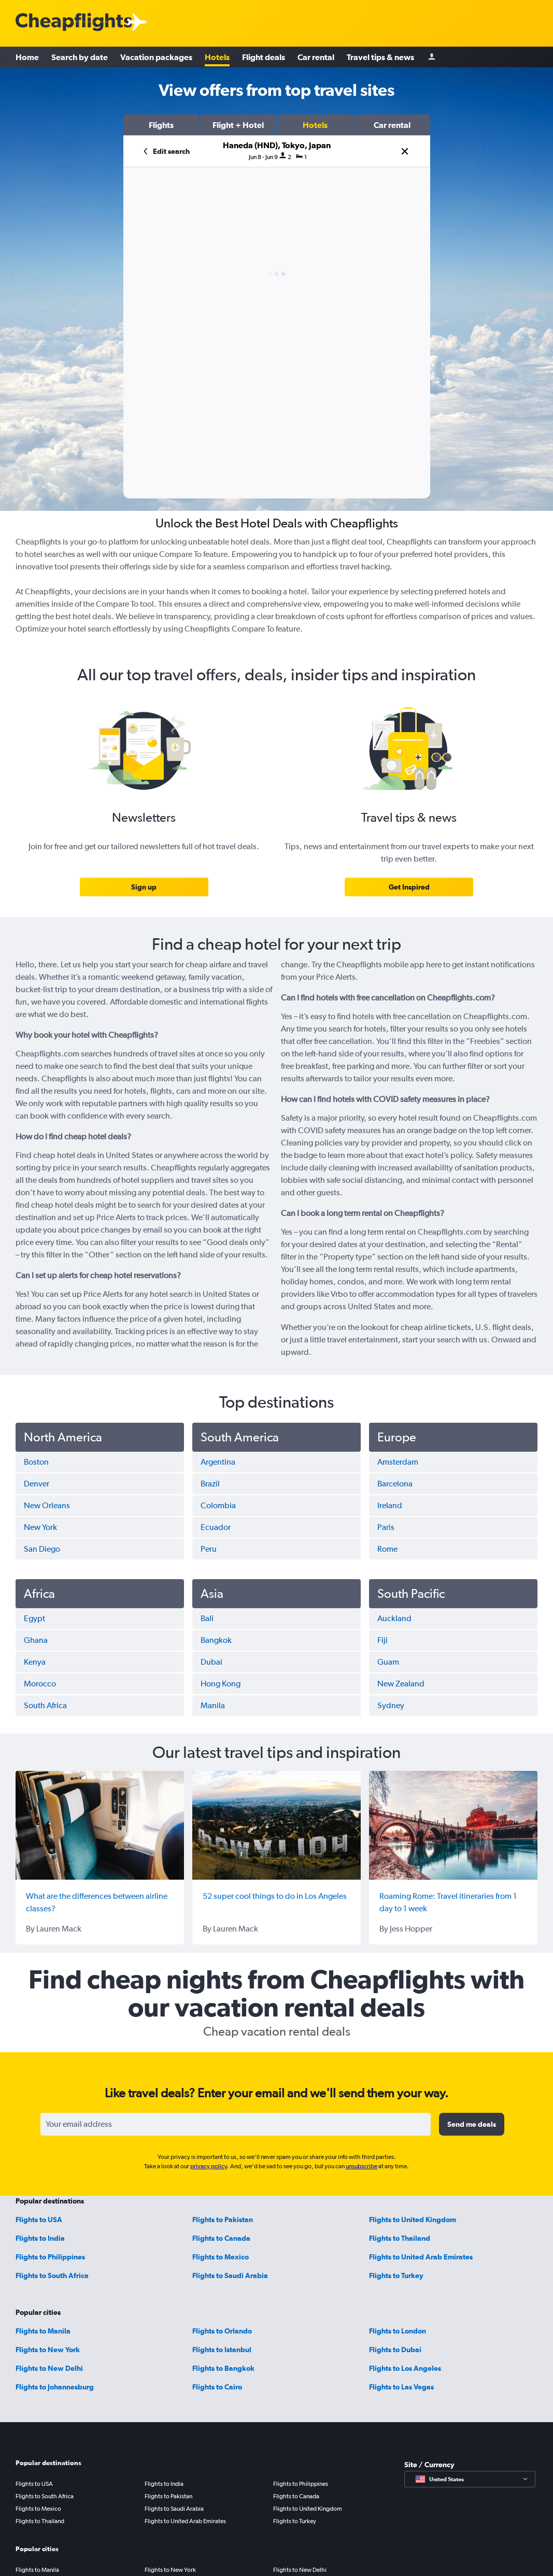 The image size is (553, 2576). Describe the element at coordinates (220, 2257) in the screenshot. I see `Flights to Mexico` at that location.